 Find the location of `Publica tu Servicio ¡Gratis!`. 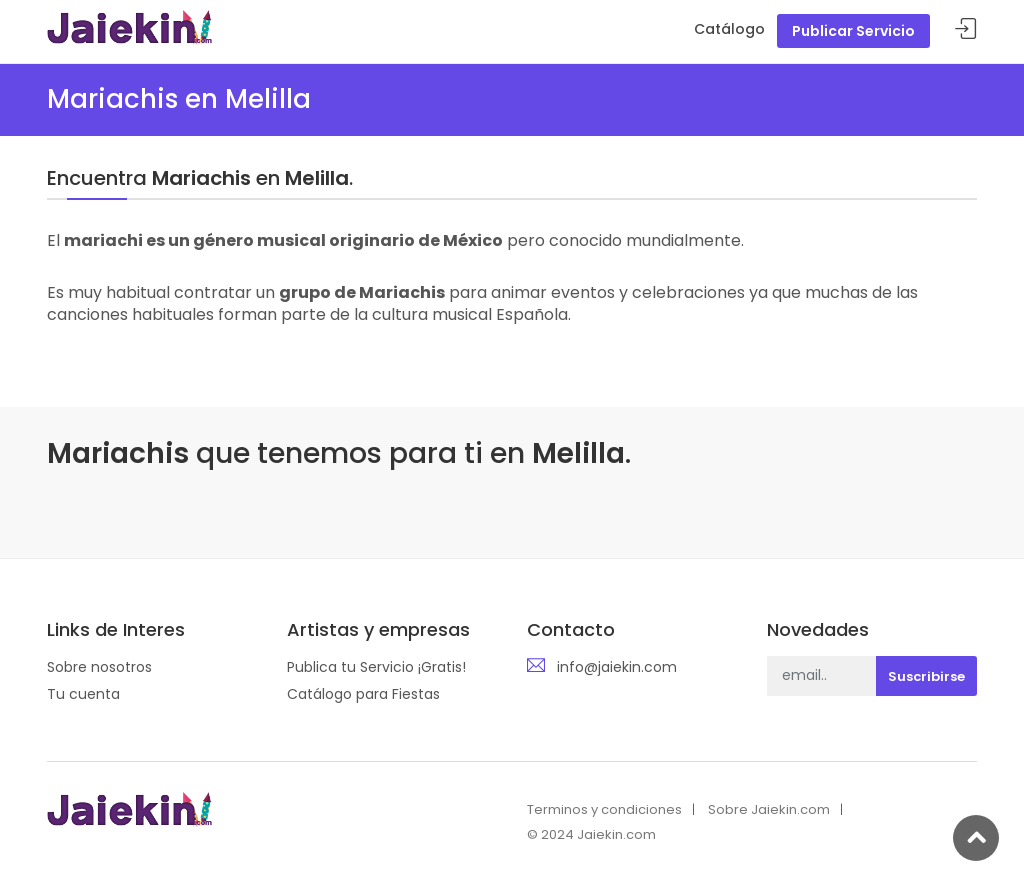

Publica tu Servicio ¡Gratis! is located at coordinates (376, 667).